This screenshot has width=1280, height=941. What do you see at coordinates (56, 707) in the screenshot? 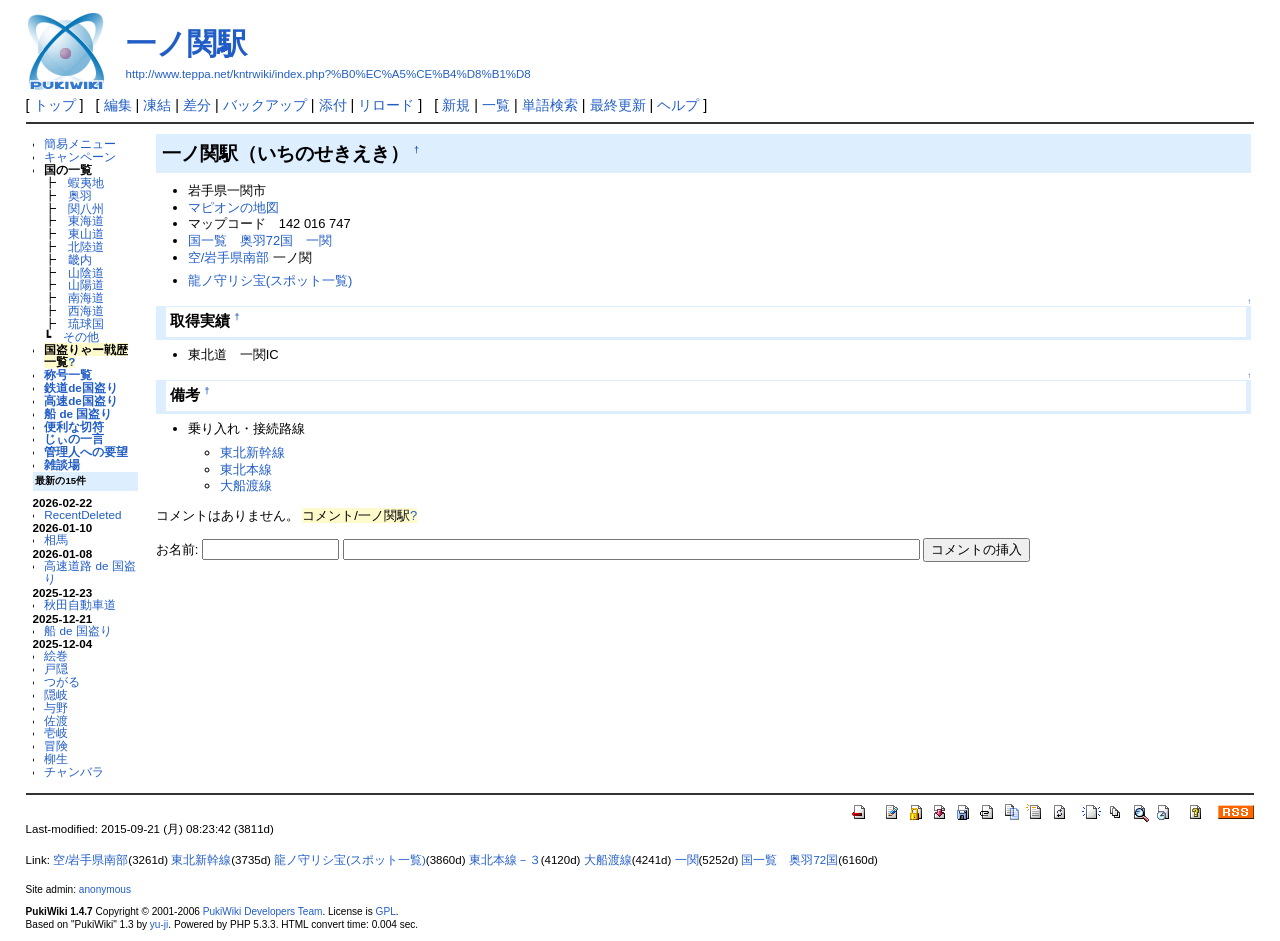
I see `与野` at bounding box center [56, 707].